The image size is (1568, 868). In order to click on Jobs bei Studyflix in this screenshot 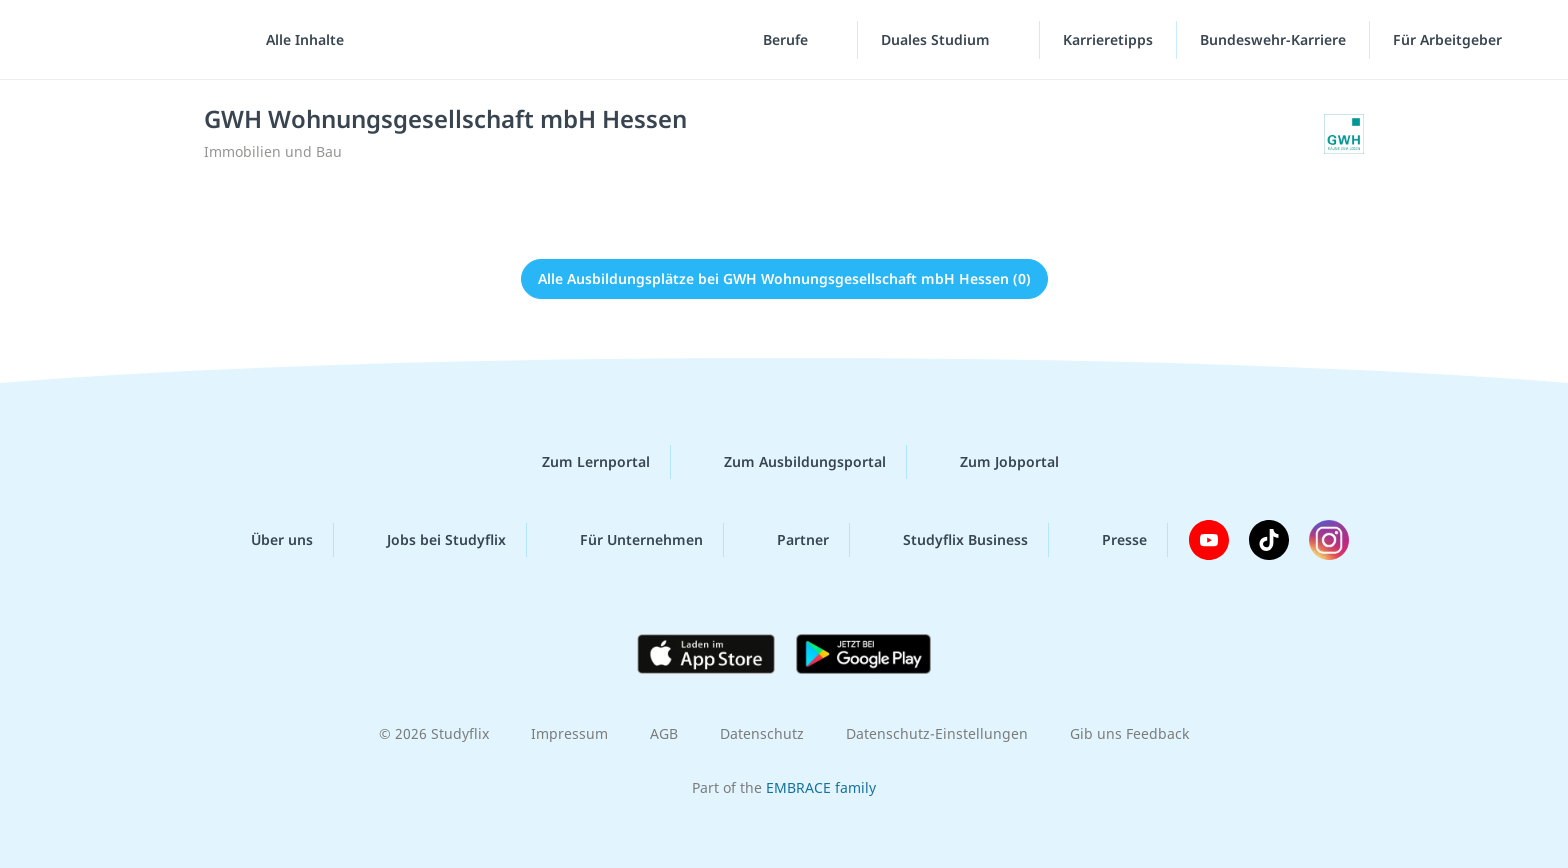, I will do `click(430, 540)`.